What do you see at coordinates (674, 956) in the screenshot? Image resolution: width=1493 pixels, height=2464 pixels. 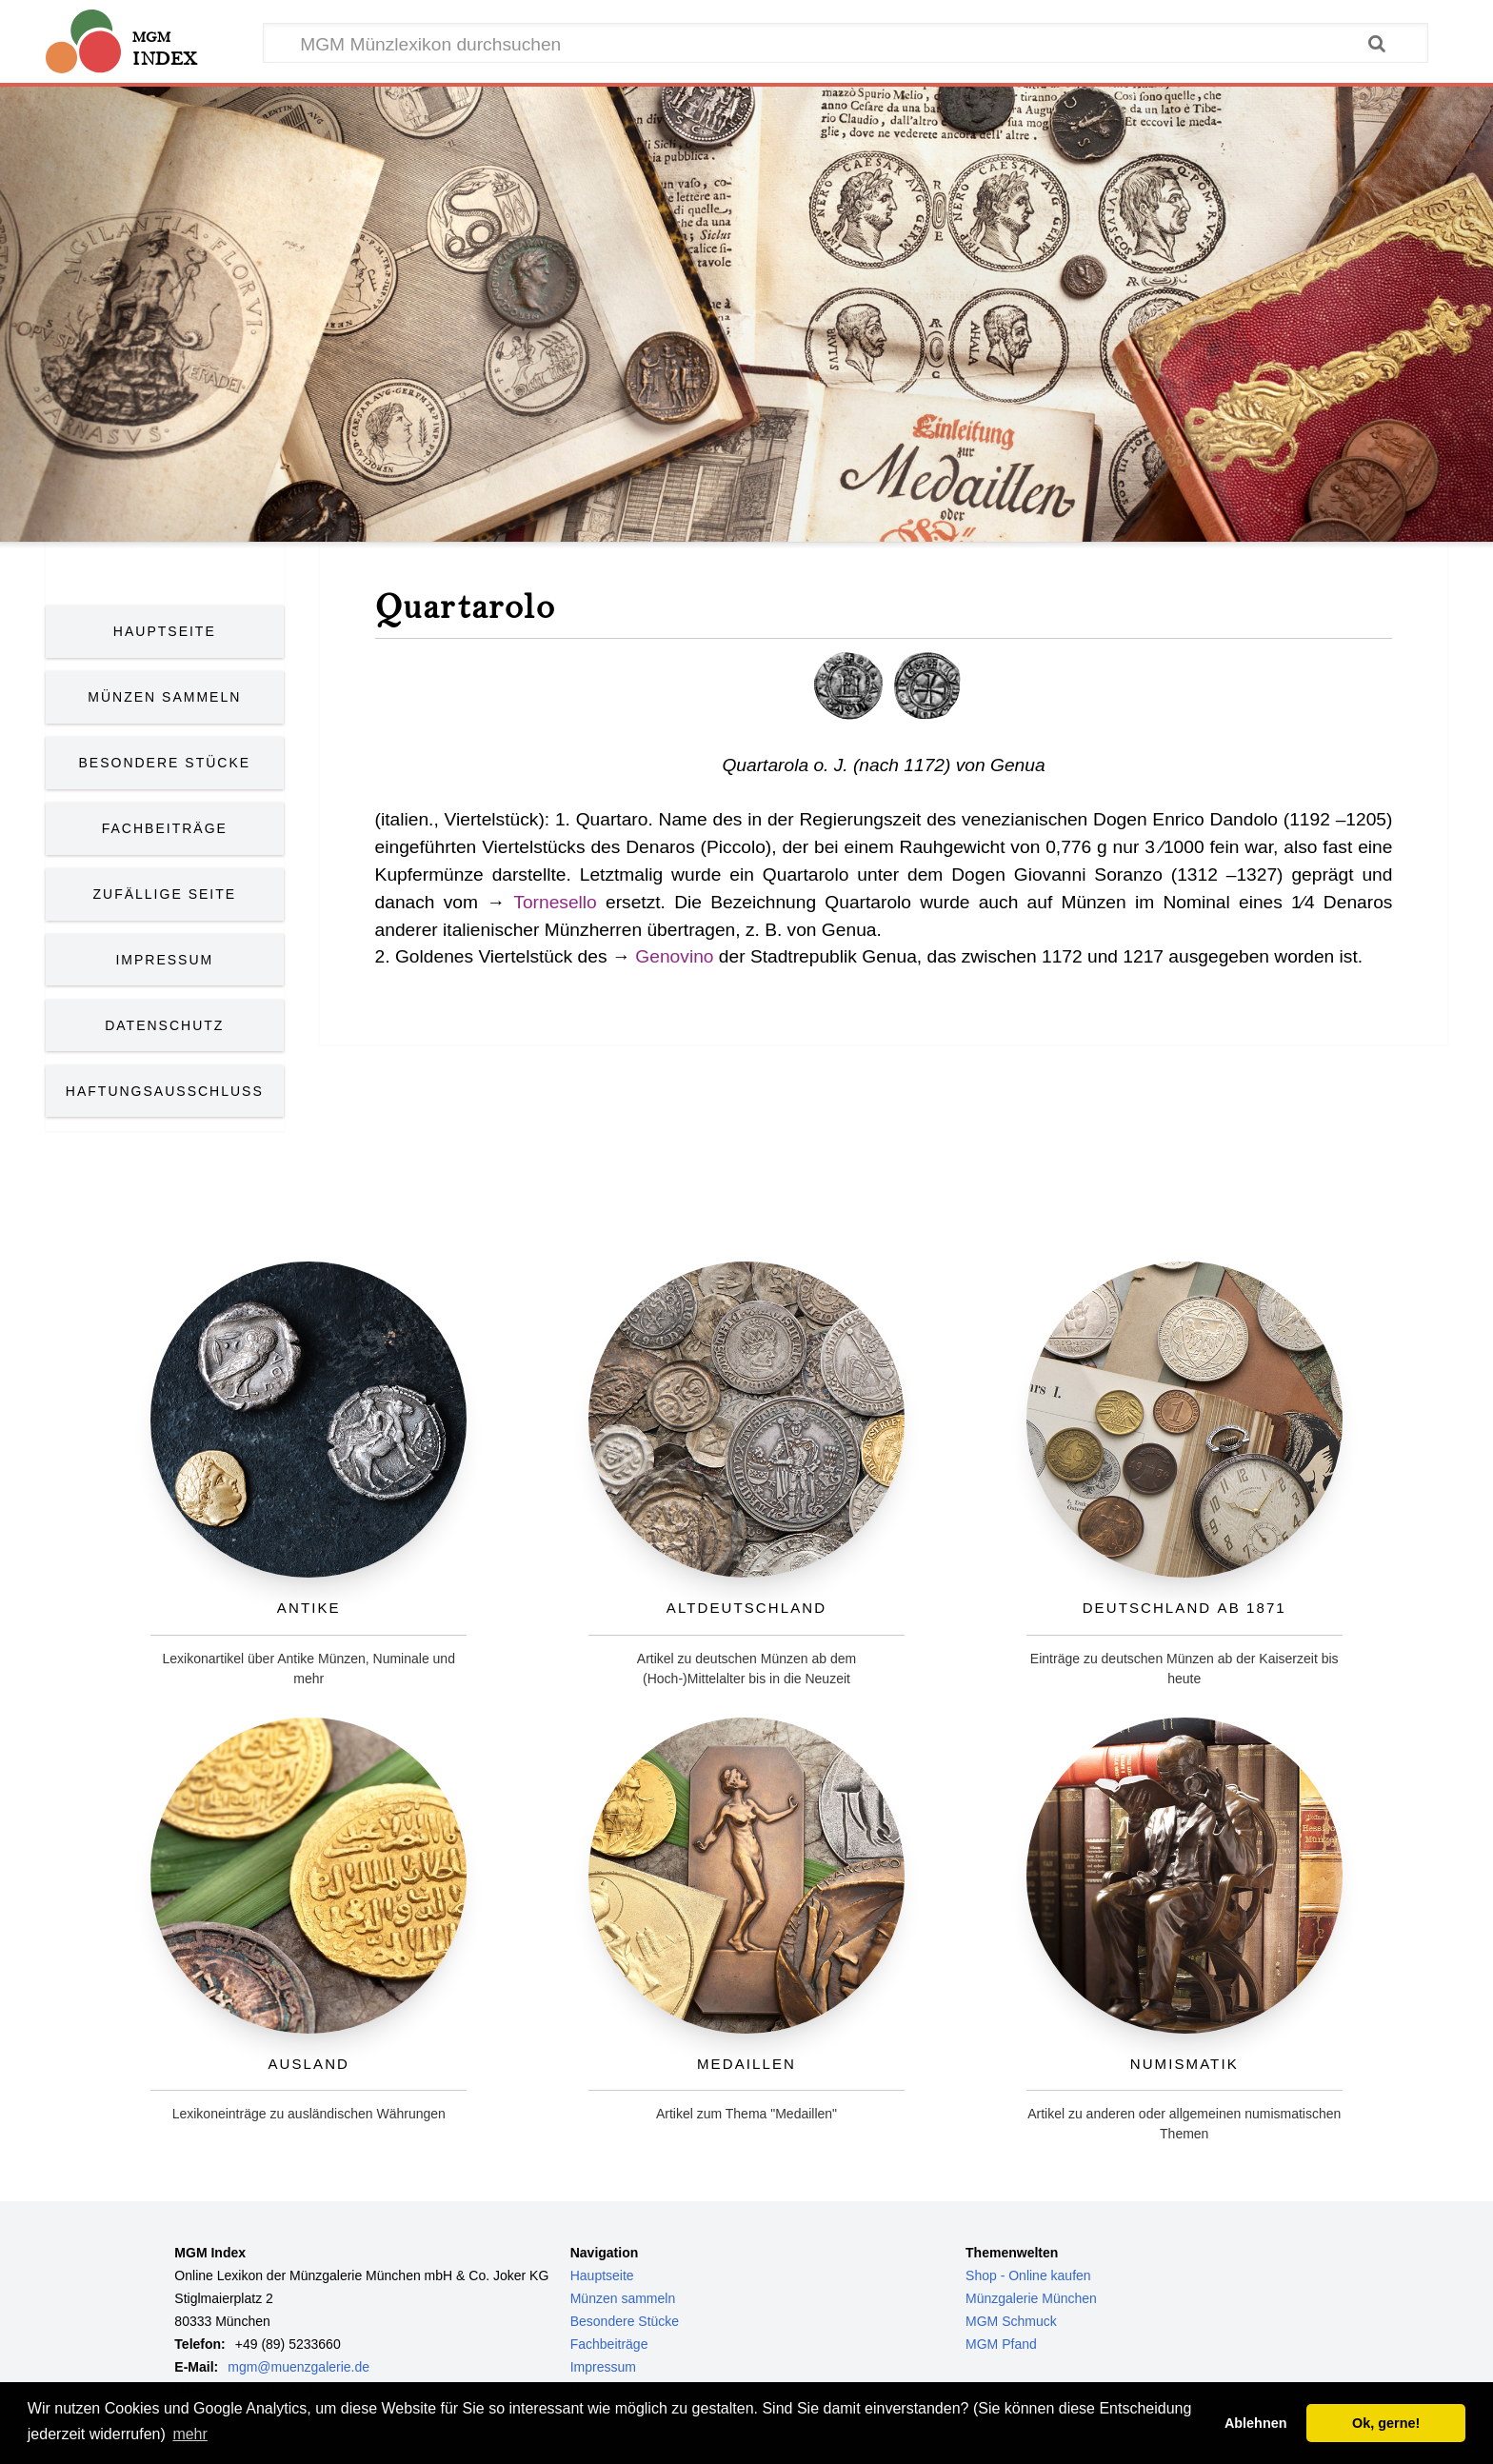 I see `Genovino` at bounding box center [674, 956].